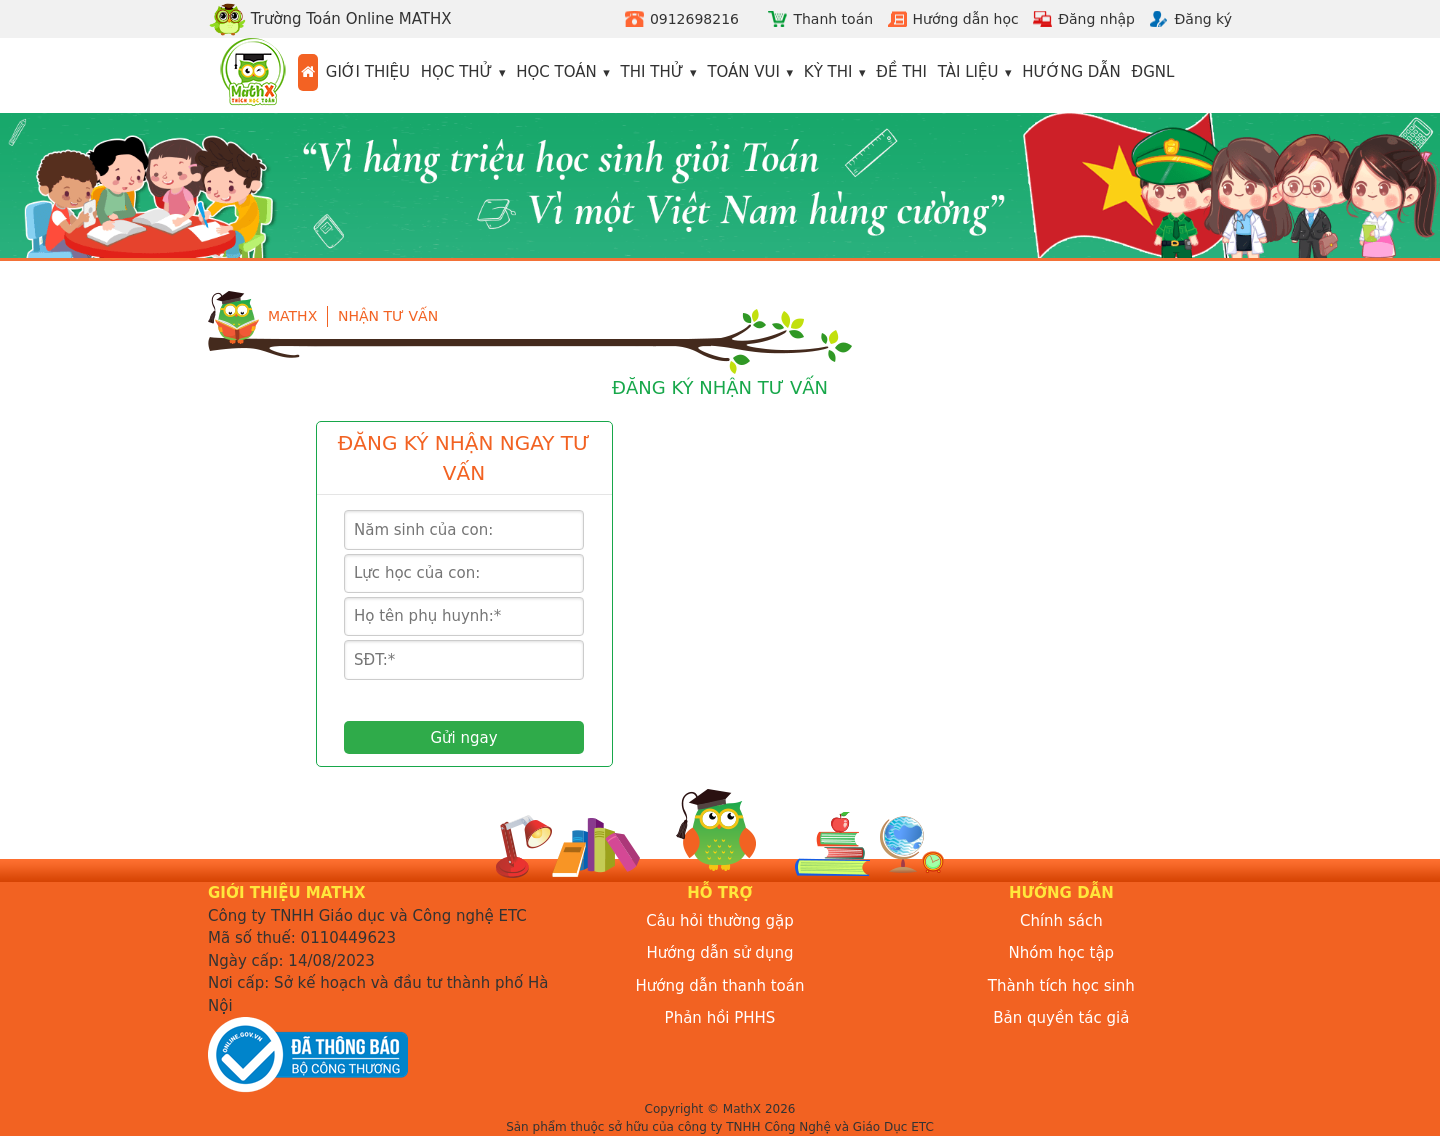 The height and width of the screenshot is (1136, 1440). Describe the element at coordinates (556, 72) in the screenshot. I see `Học toán` at that location.